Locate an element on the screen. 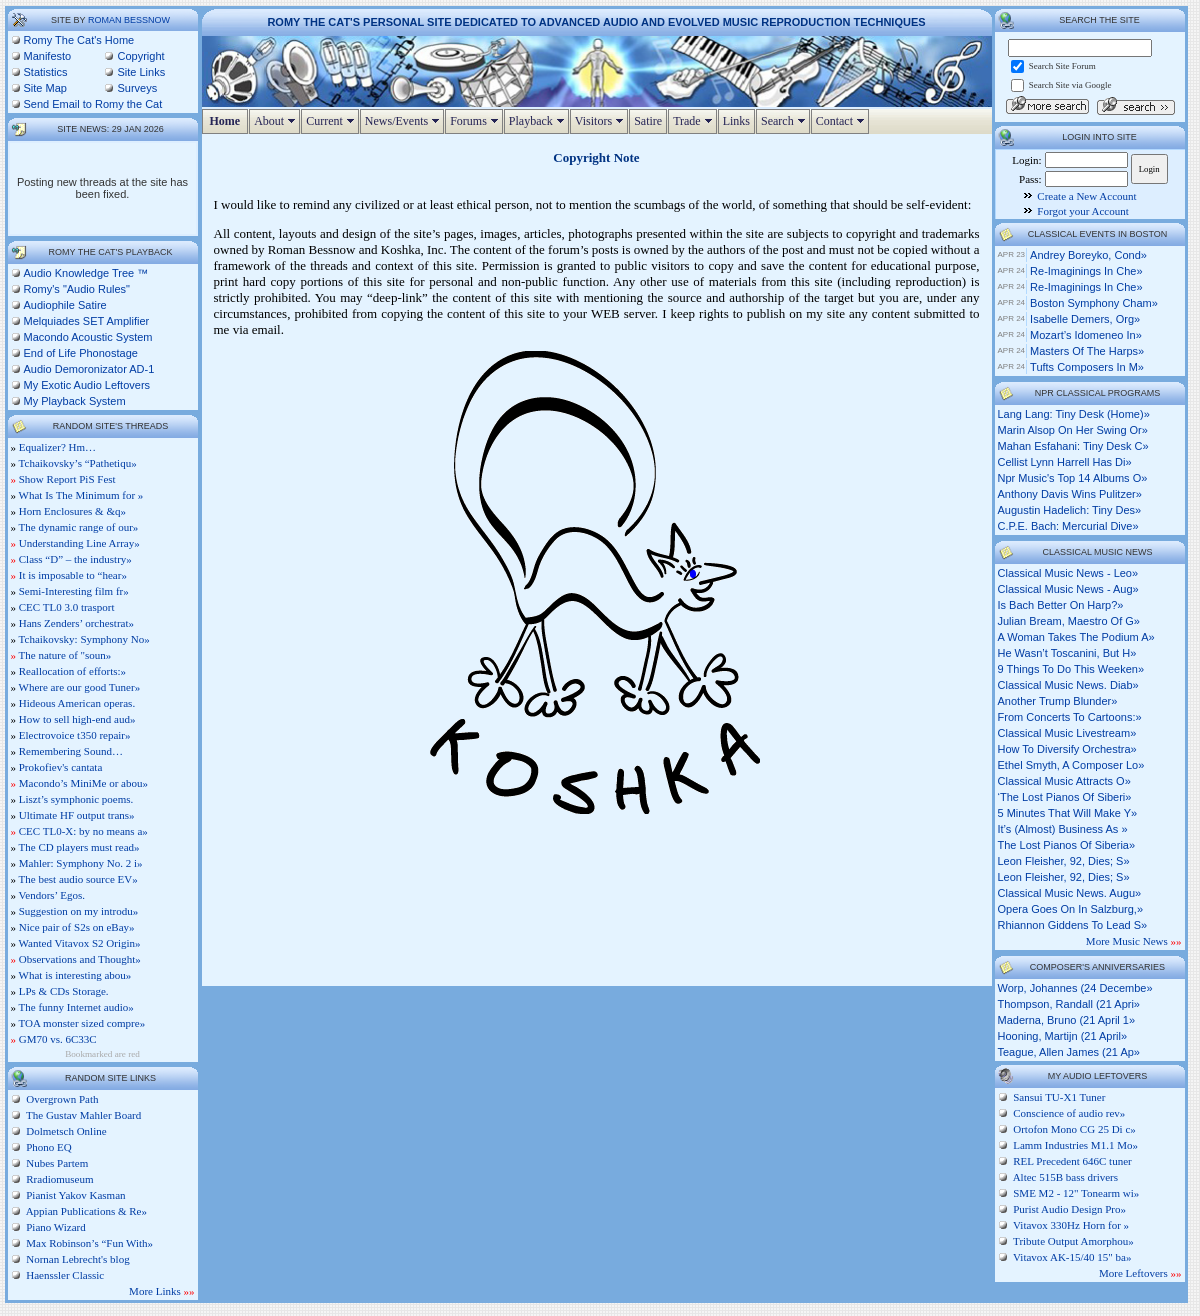 The image size is (1200, 1316). Manifesto is located at coordinates (48, 56).